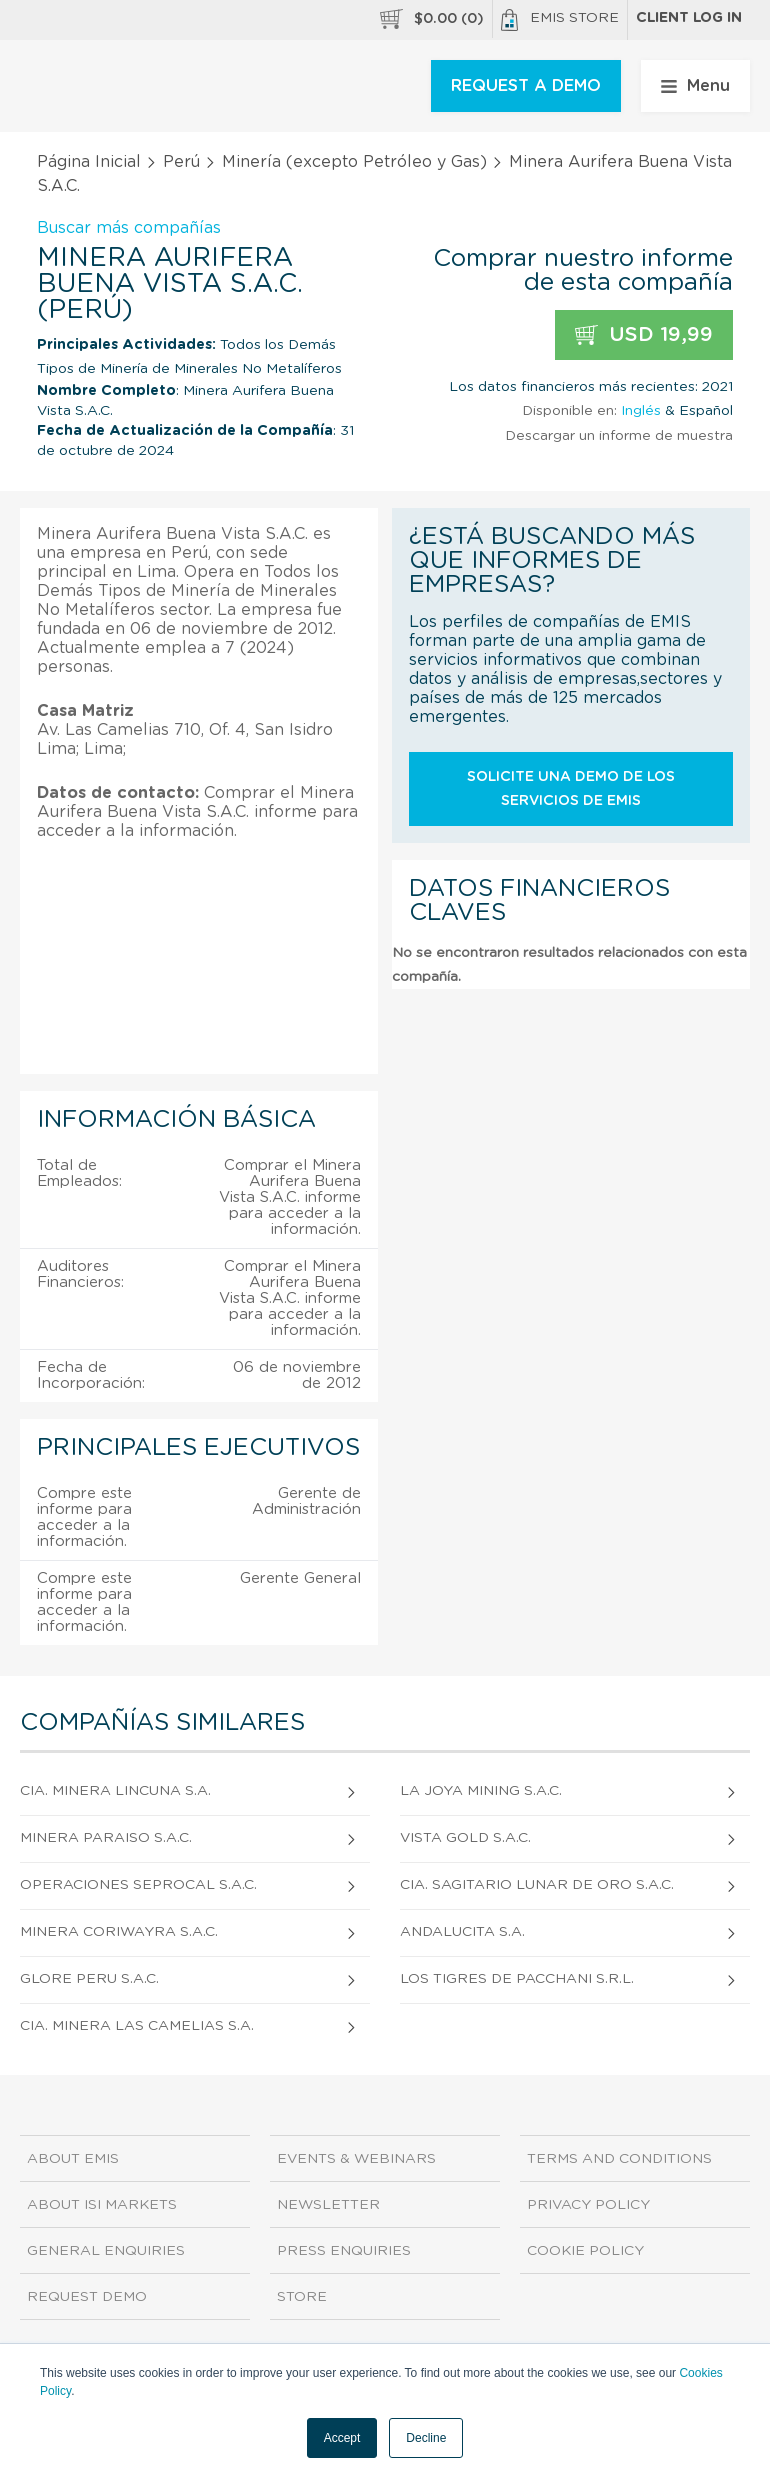  Describe the element at coordinates (302, 2297) in the screenshot. I see `Store` at that location.